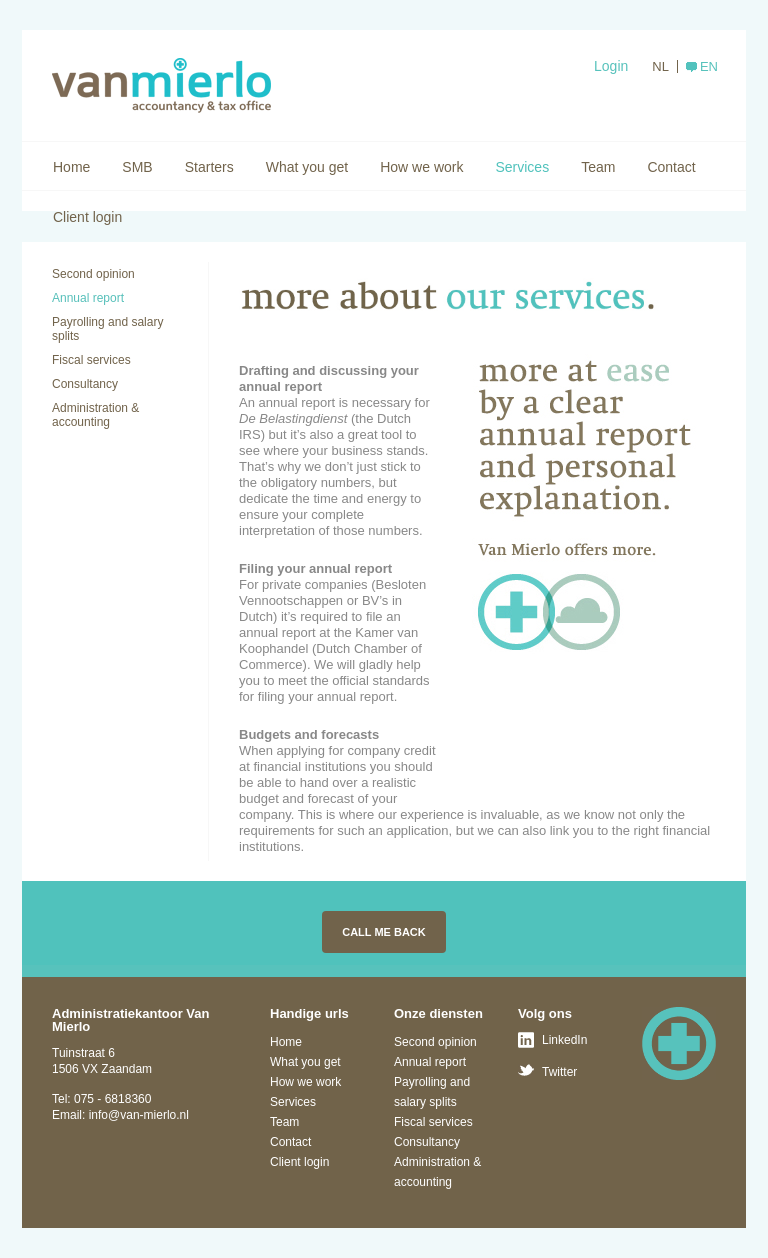 Image resolution: width=768 pixels, height=1258 pixels. Describe the element at coordinates (522, 167) in the screenshot. I see `Services` at that location.